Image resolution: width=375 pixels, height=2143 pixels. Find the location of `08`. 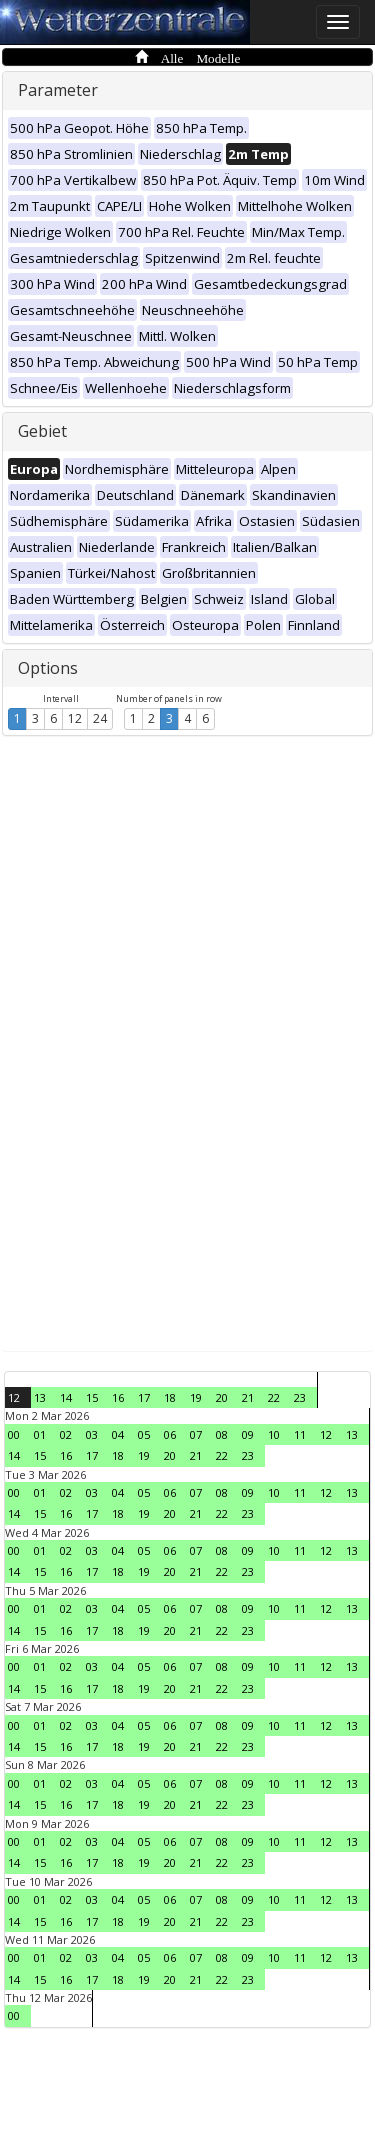

08 is located at coordinates (222, 1434).